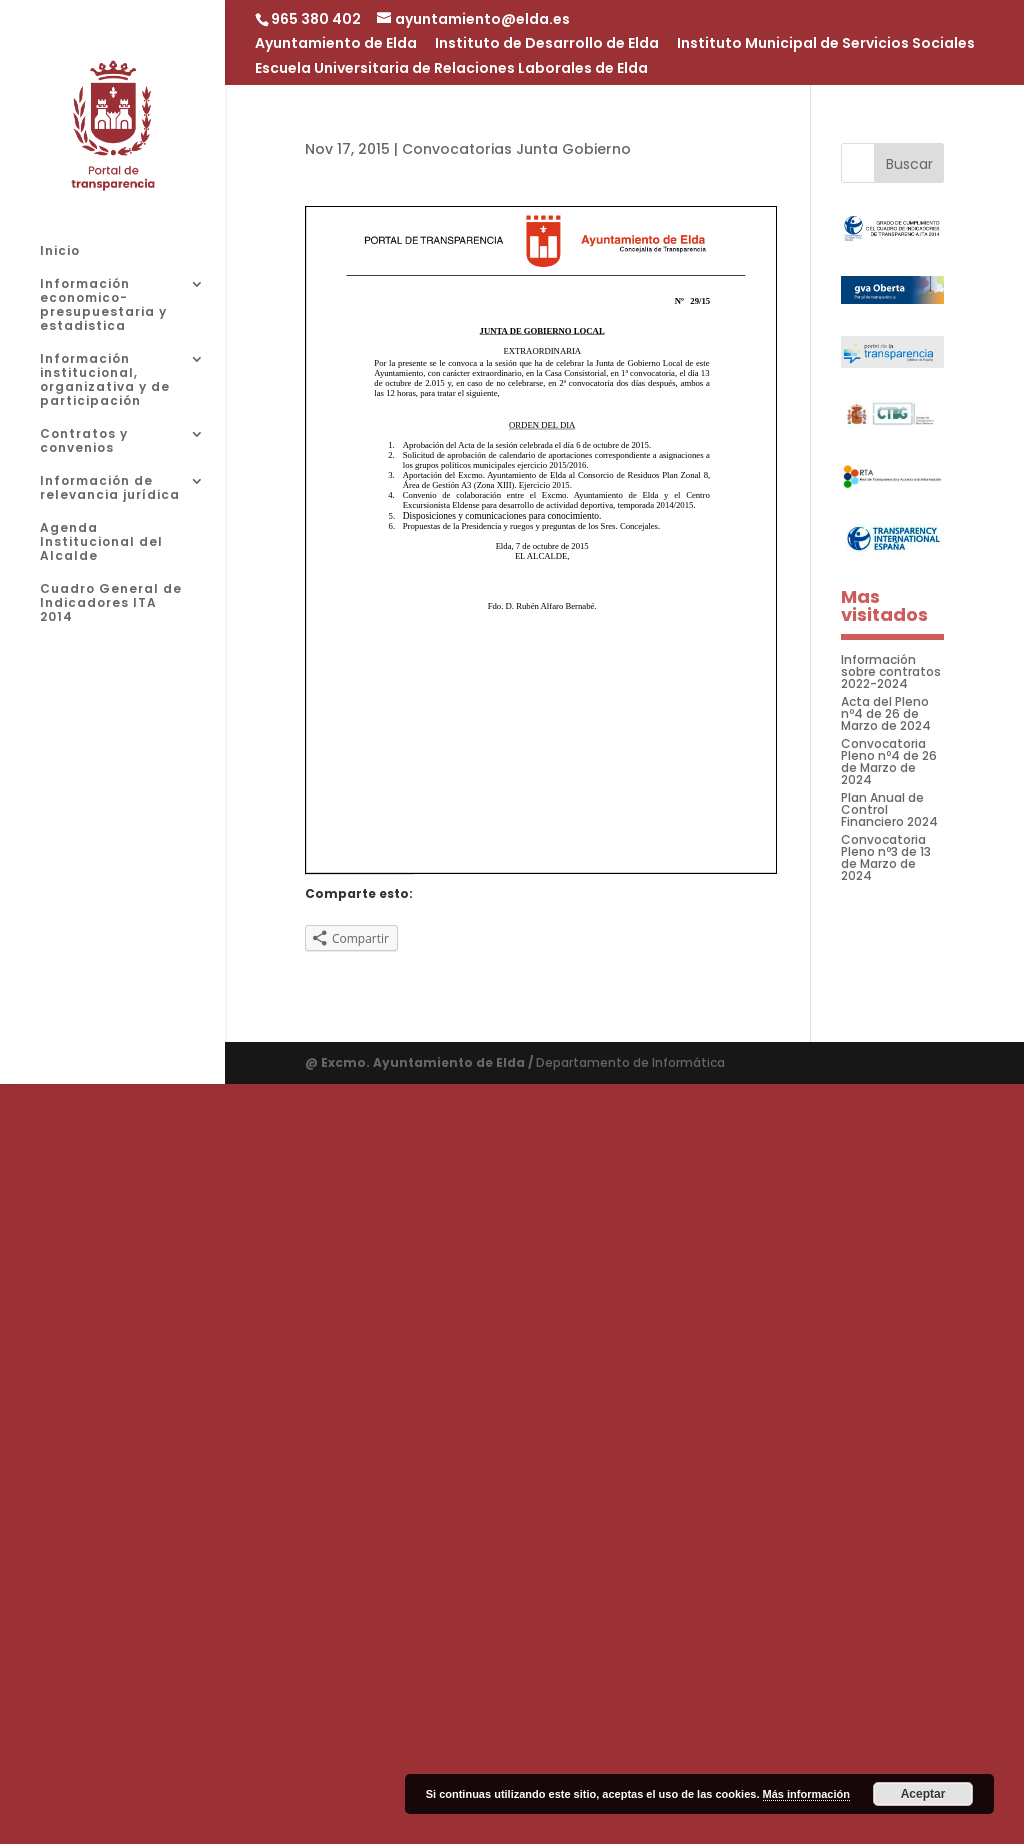 The height and width of the screenshot is (1844, 1024). Describe the element at coordinates (826, 44) in the screenshot. I see `Instituto Municipal de Servicios Sociales` at that location.